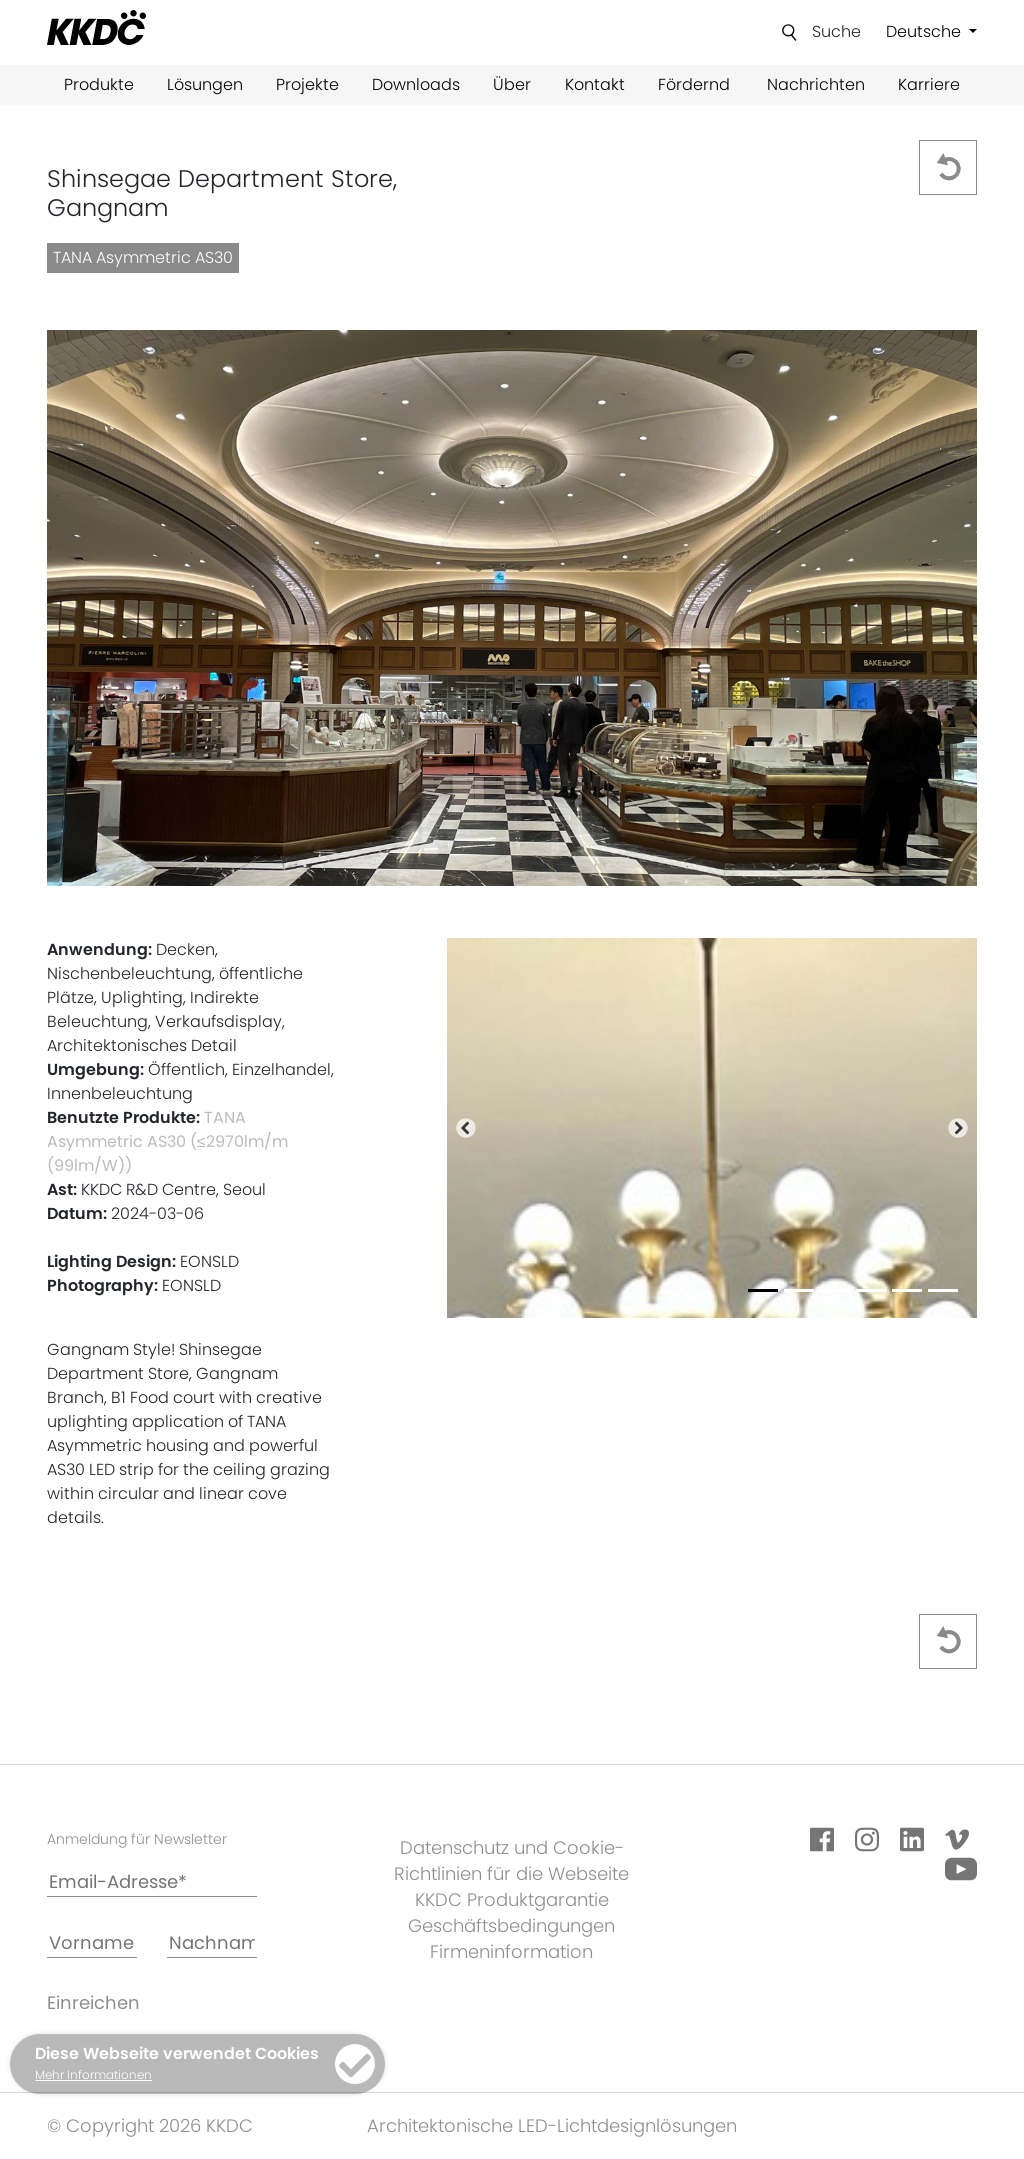 Image resolution: width=1024 pixels, height=2159 pixels. Describe the element at coordinates (511, 1860) in the screenshot. I see `Datenschutz und Cookie-Richtlinien für die Webseite` at that location.